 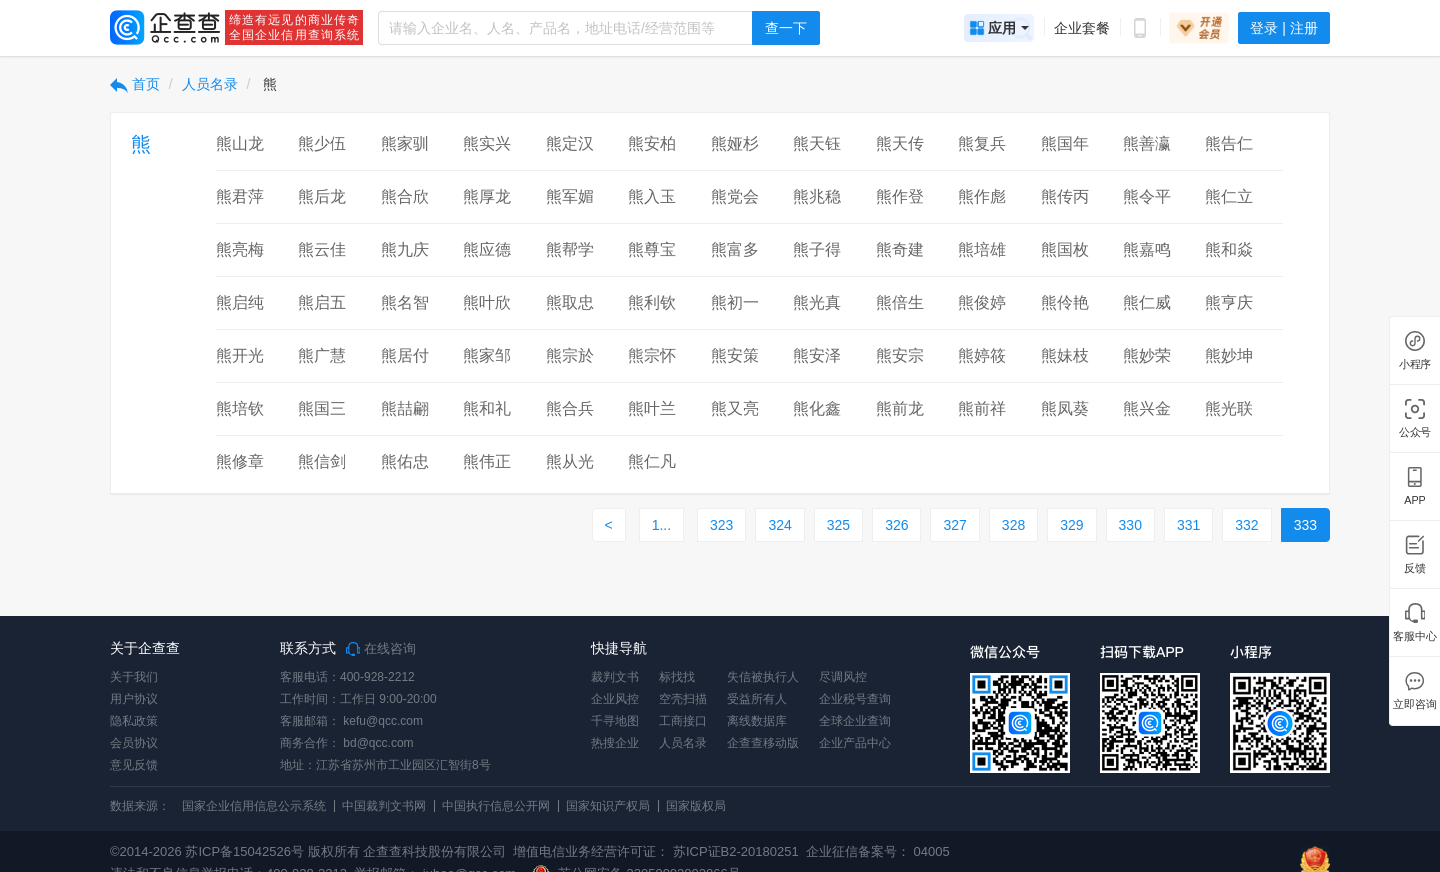 What do you see at coordinates (1414, 636) in the screenshot?
I see `客服中心` at bounding box center [1414, 636].